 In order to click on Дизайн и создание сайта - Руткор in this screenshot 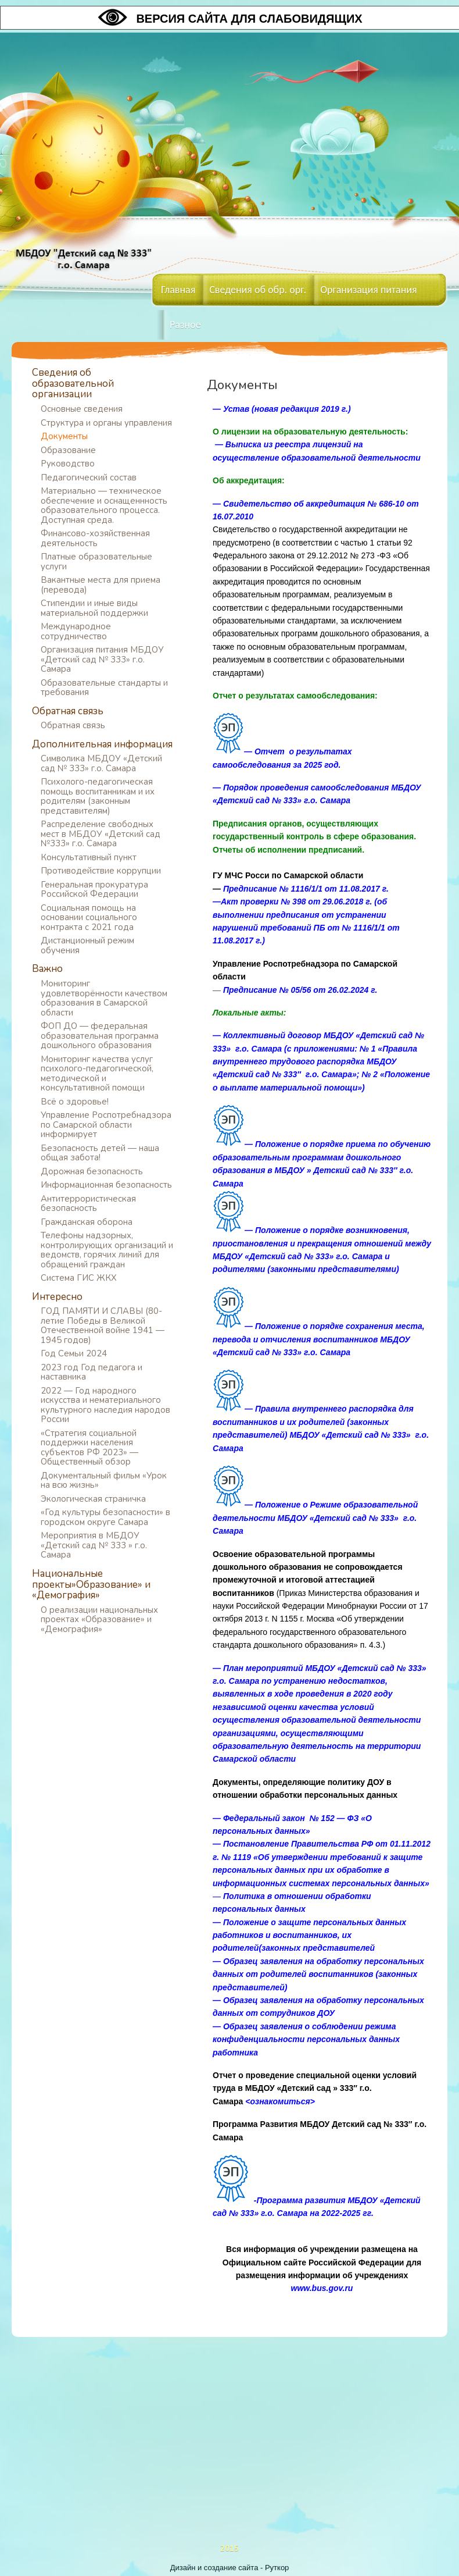, I will do `click(229, 2567)`.